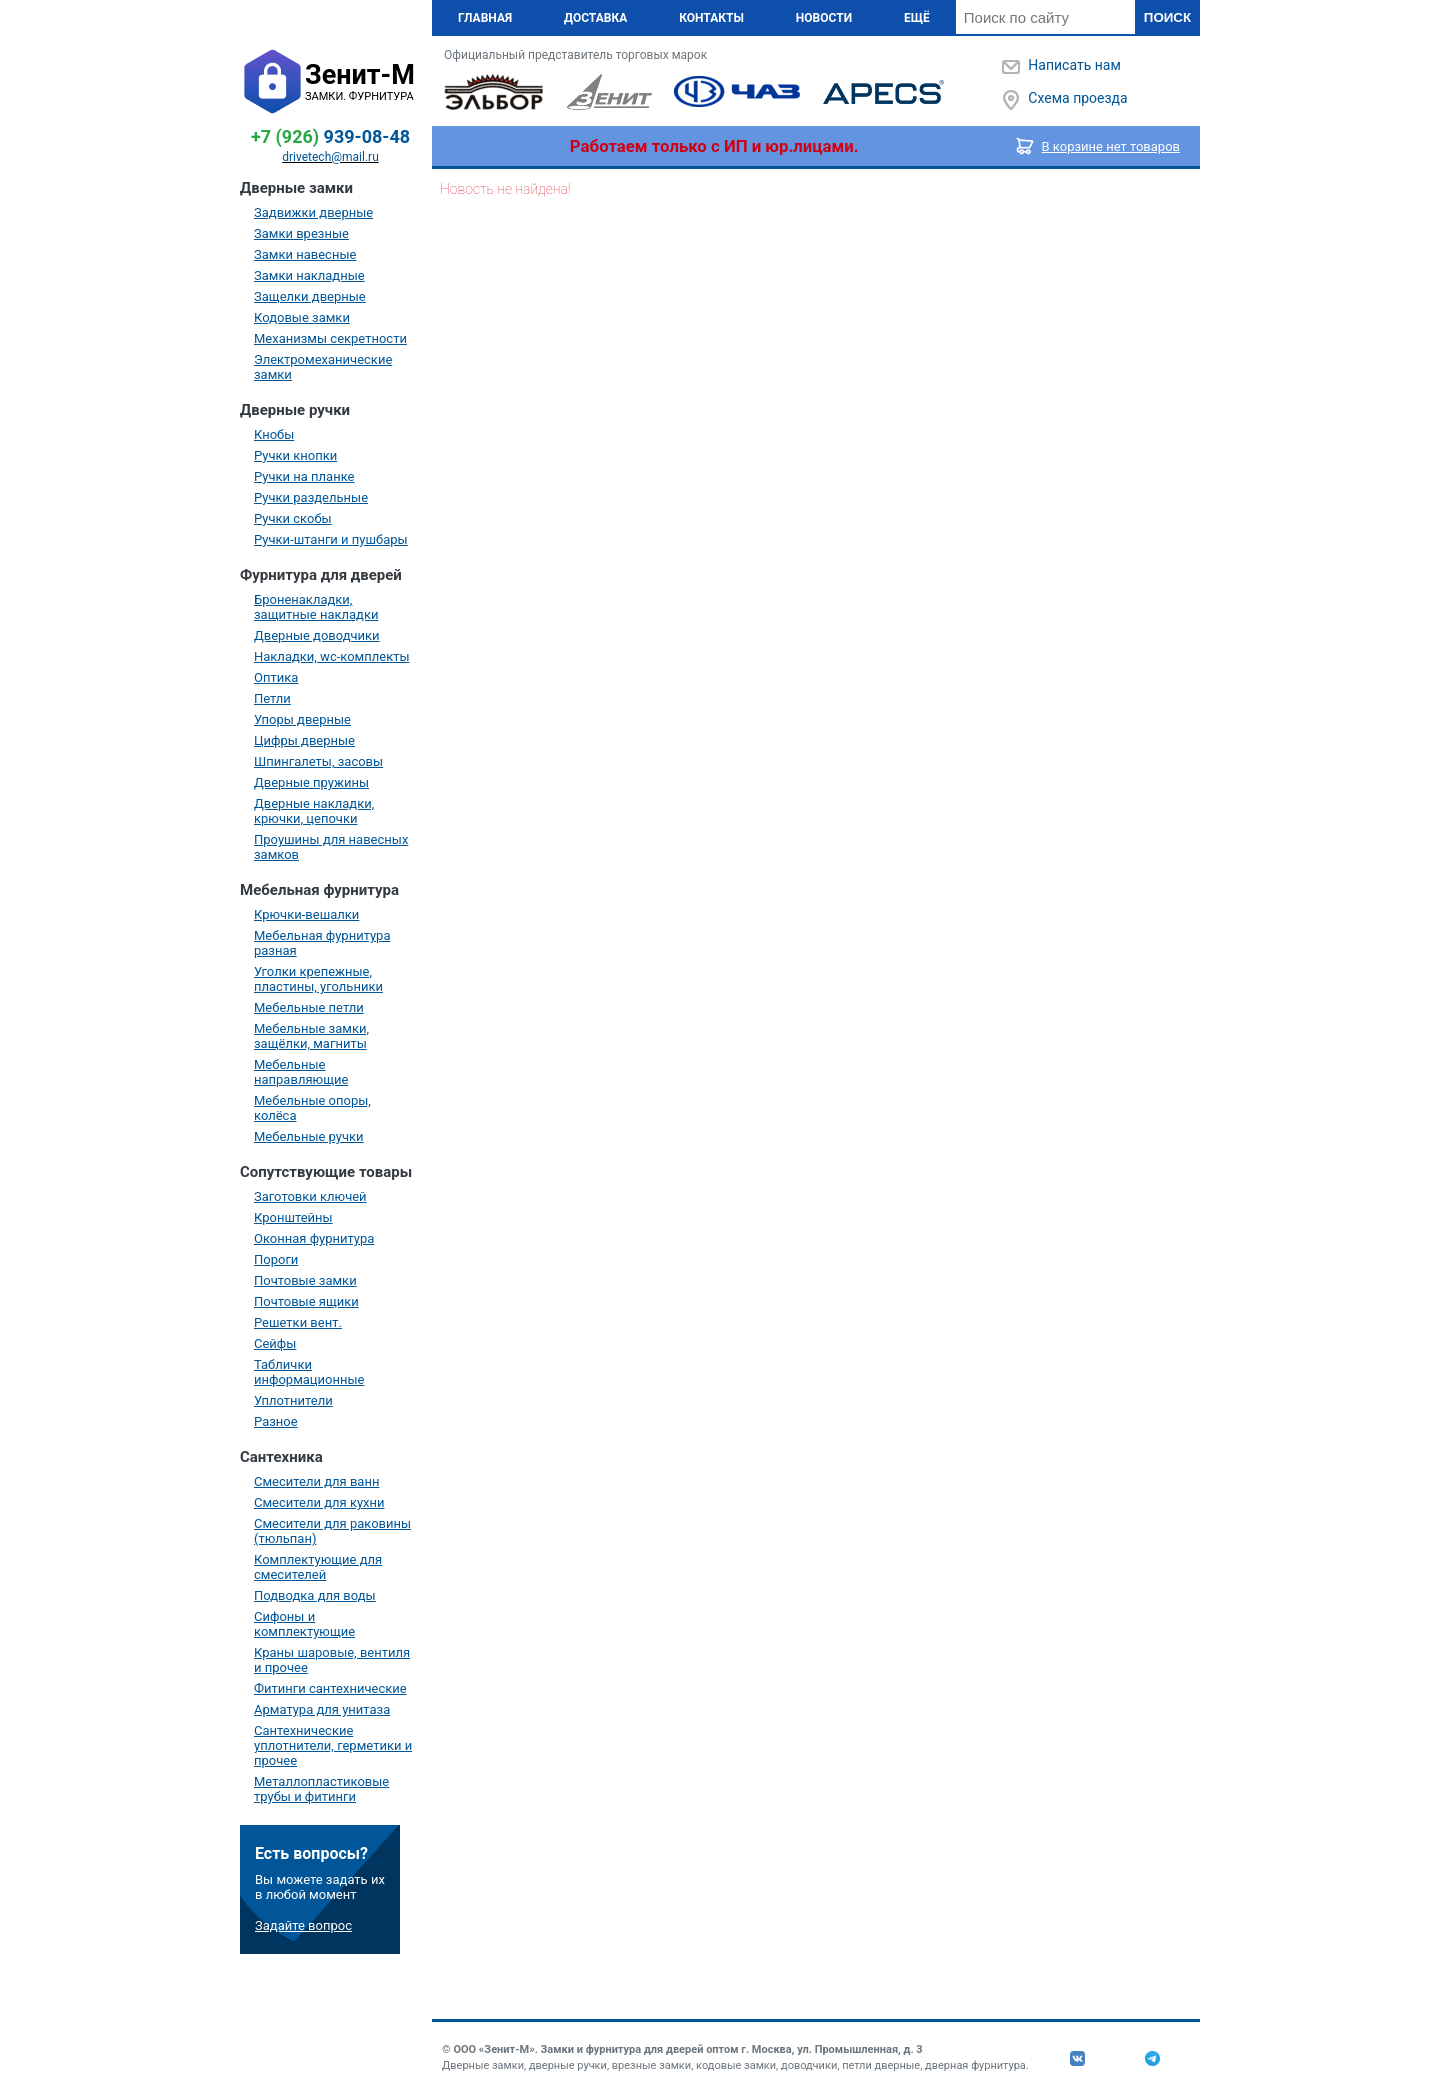  What do you see at coordinates (275, 1343) in the screenshot?
I see `Сейфы` at bounding box center [275, 1343].